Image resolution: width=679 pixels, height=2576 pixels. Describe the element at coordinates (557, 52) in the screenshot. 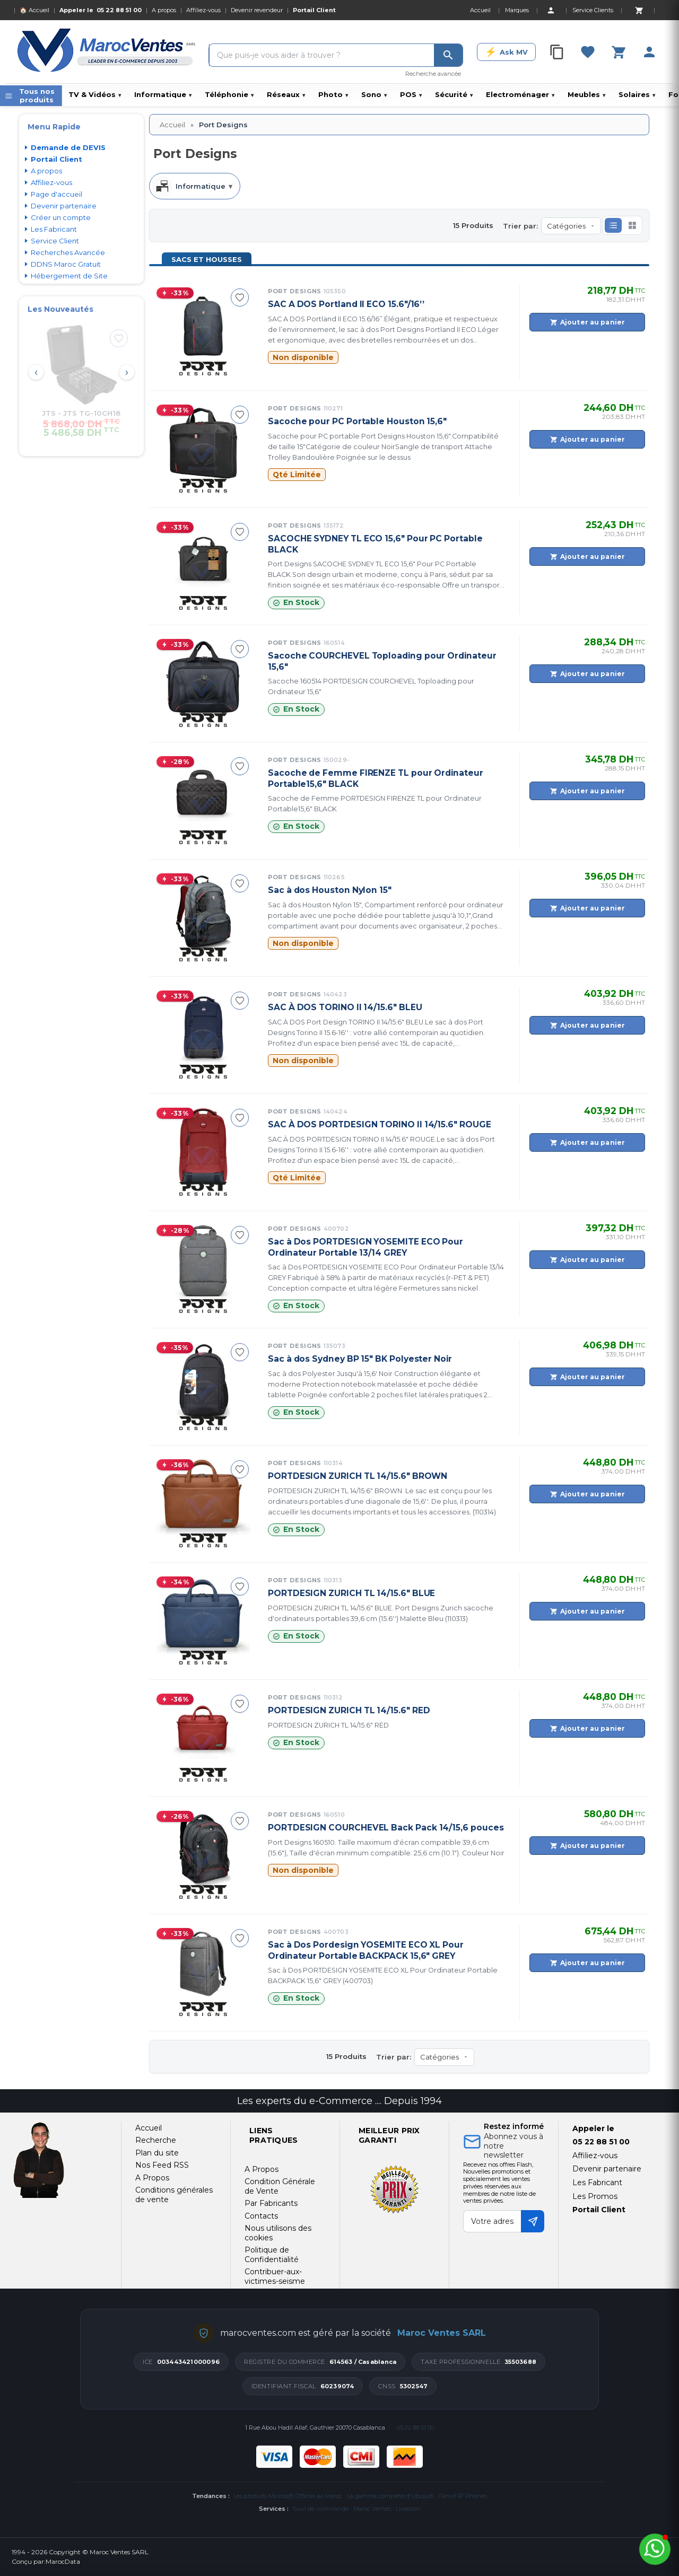

I see `[Compare]` at that location.